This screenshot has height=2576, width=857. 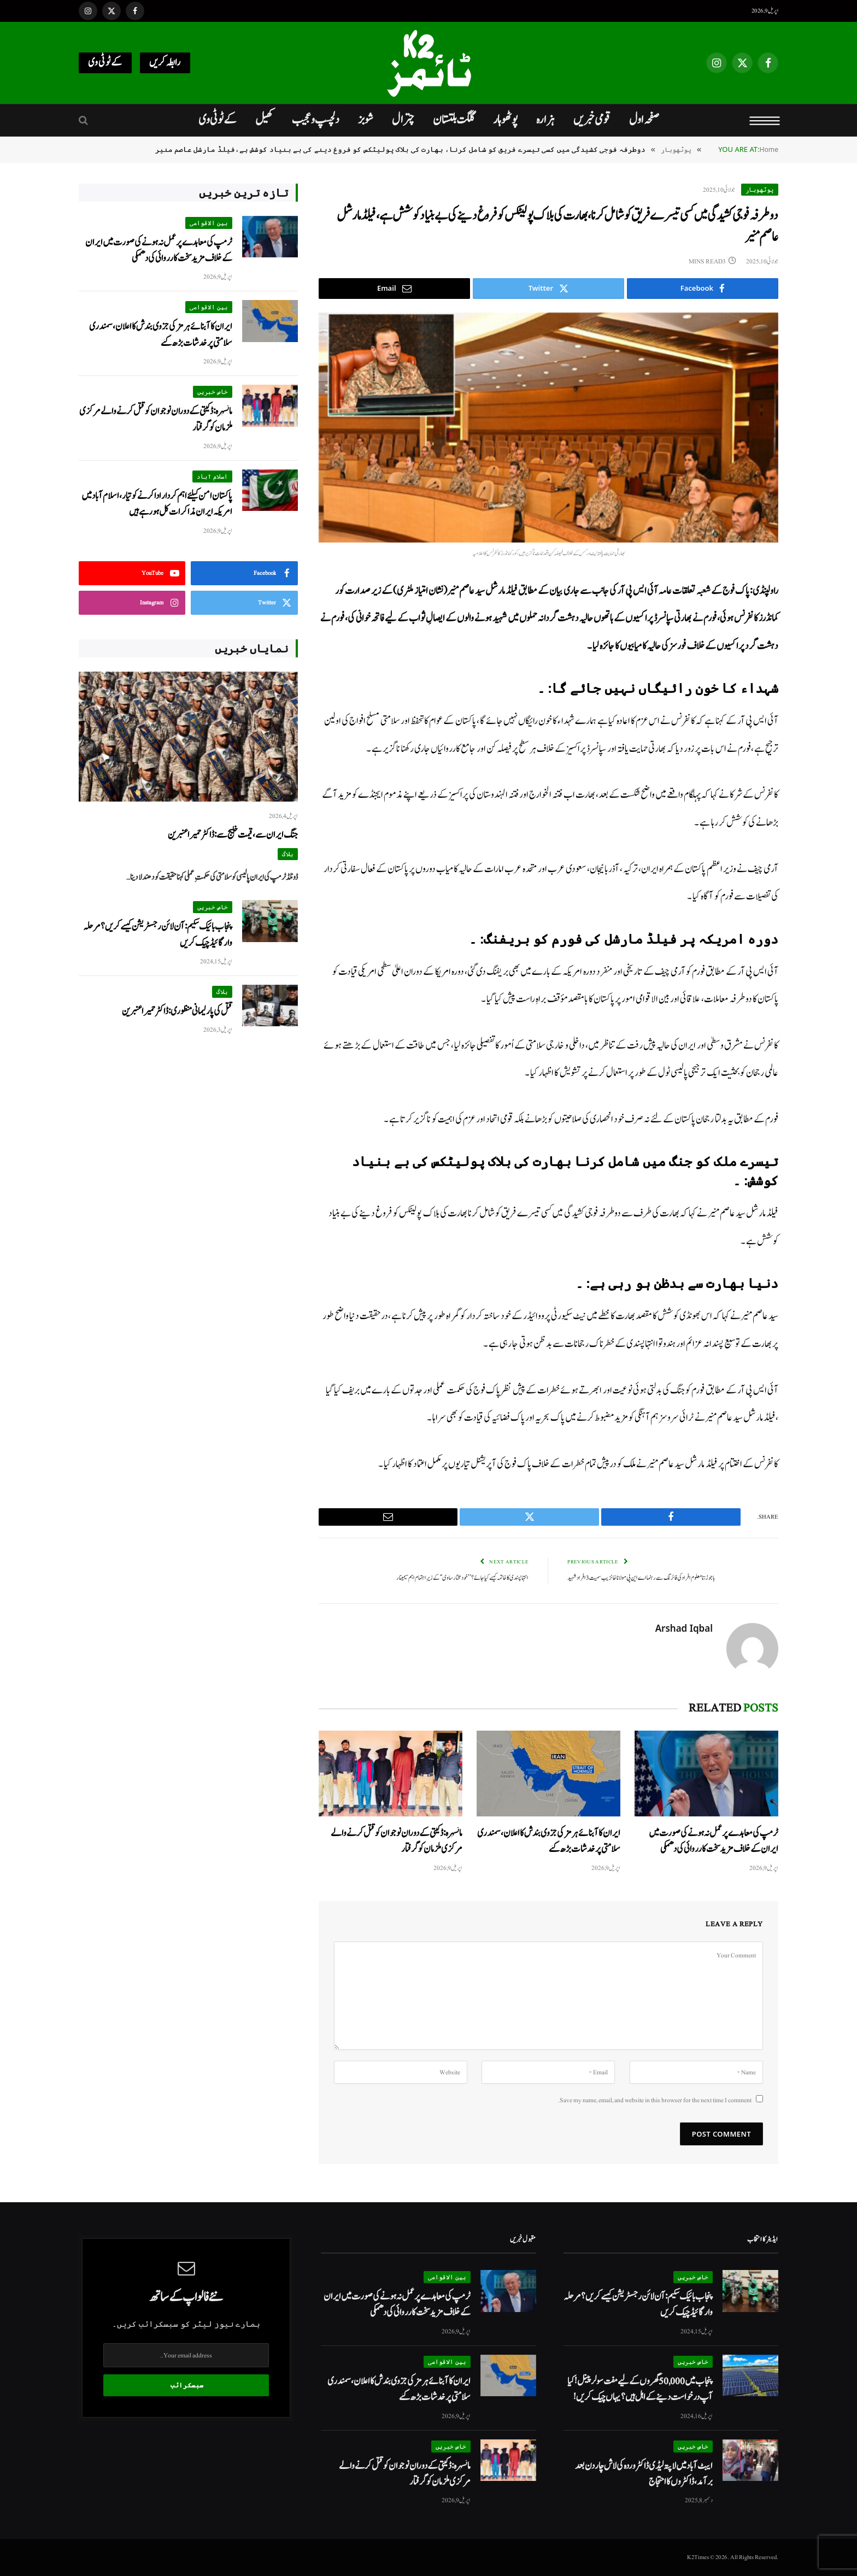 What do you see at coordinates (453, 120) in the screenshot?
I see `گلگت بلتستان` at bounding box center [453, 120].